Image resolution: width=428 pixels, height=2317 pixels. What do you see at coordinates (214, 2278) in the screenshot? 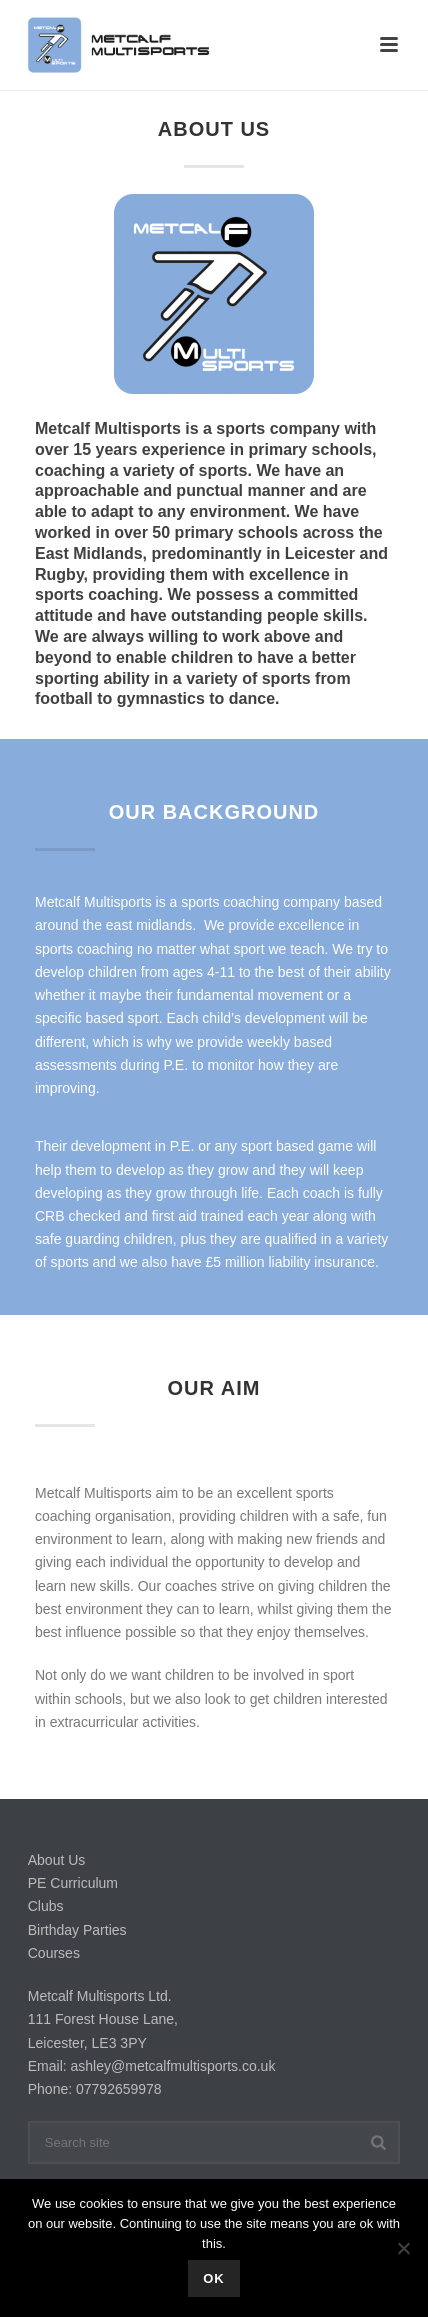
I see `Ok` at bounding box center [214, 2278].